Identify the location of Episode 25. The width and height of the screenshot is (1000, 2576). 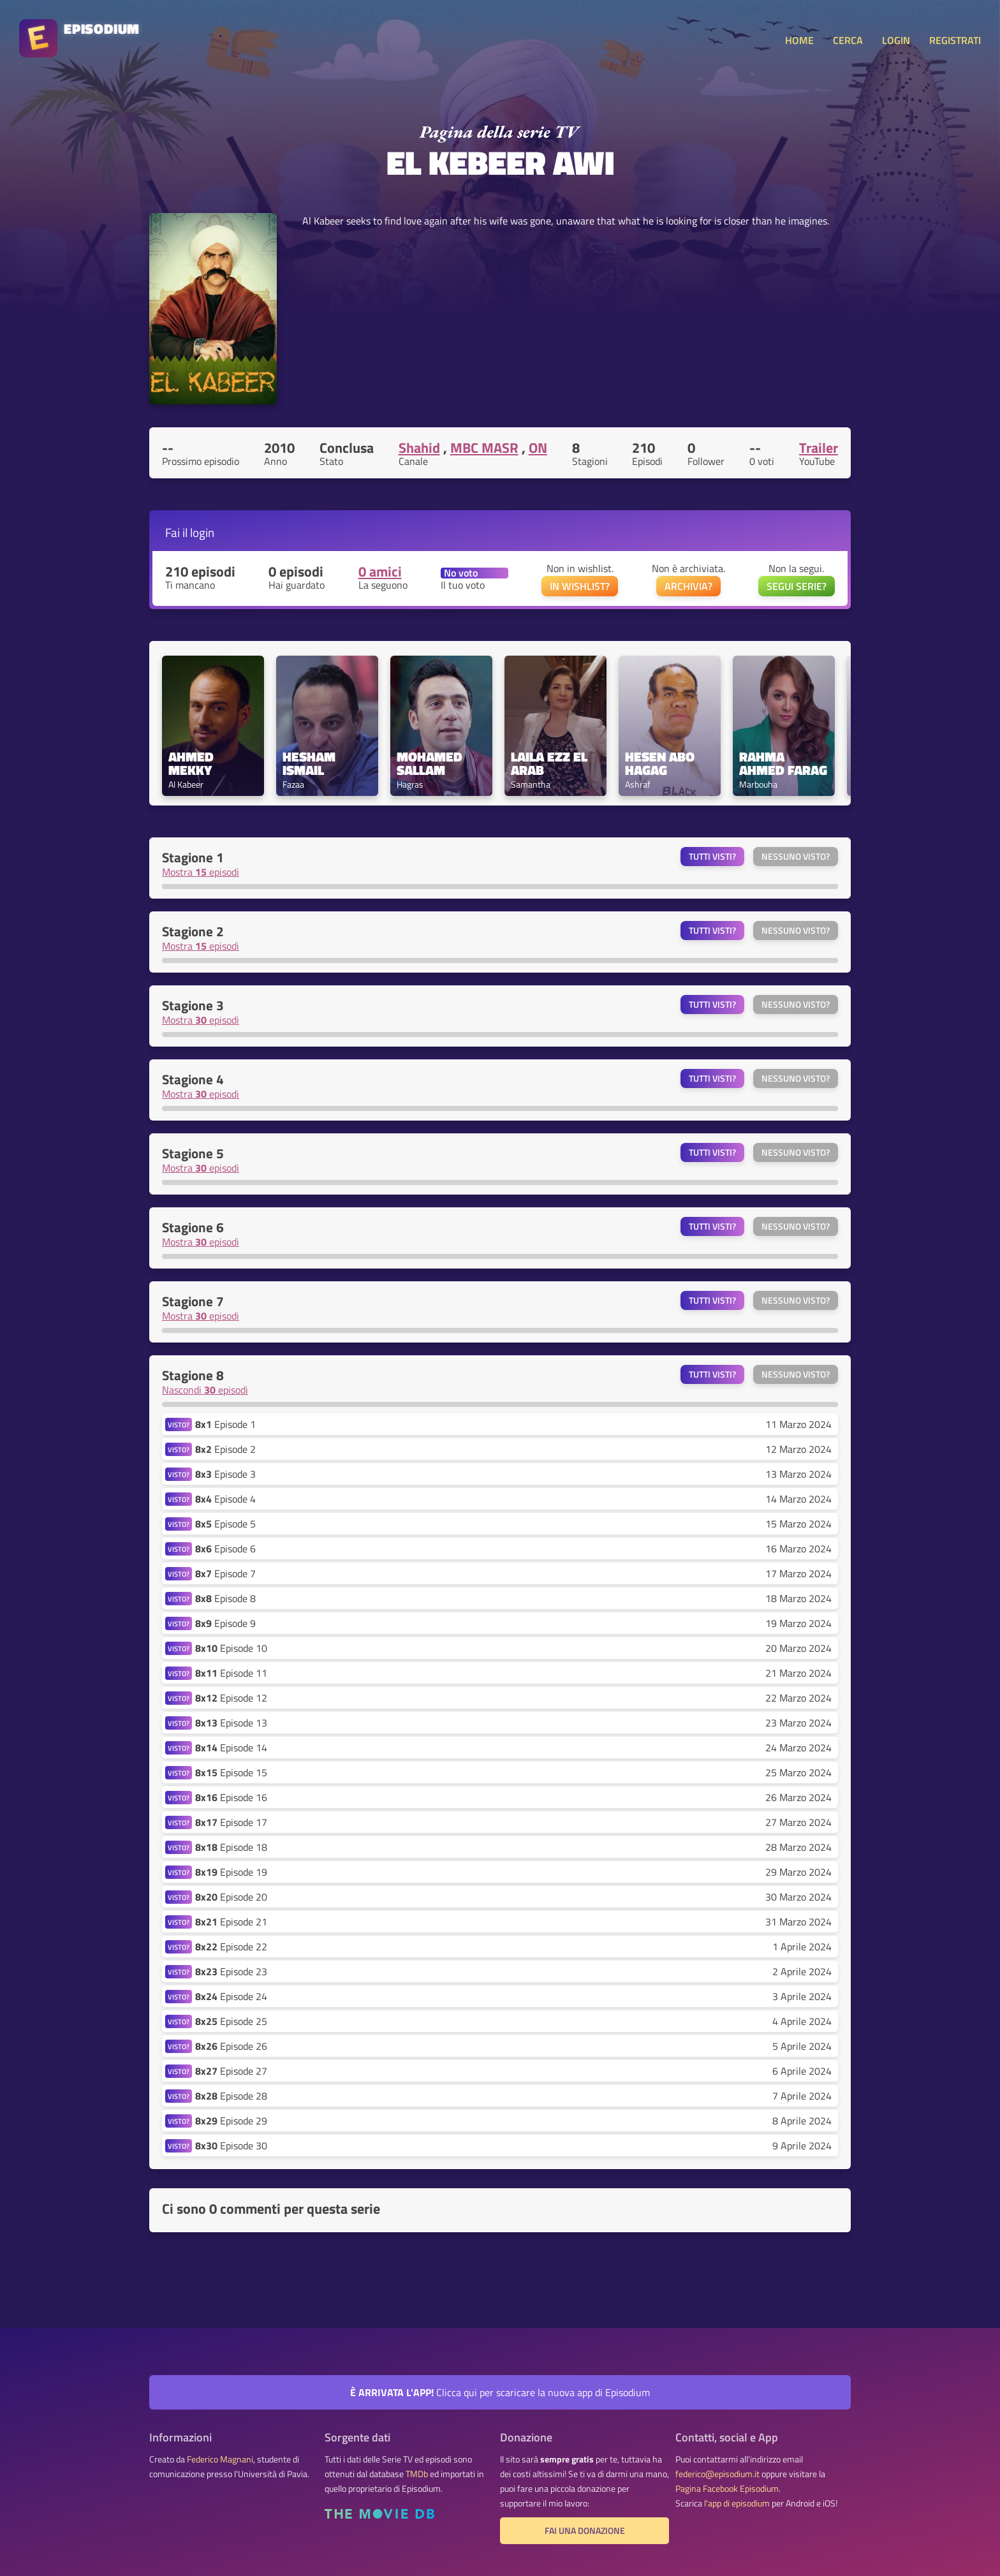
(231, 2021).